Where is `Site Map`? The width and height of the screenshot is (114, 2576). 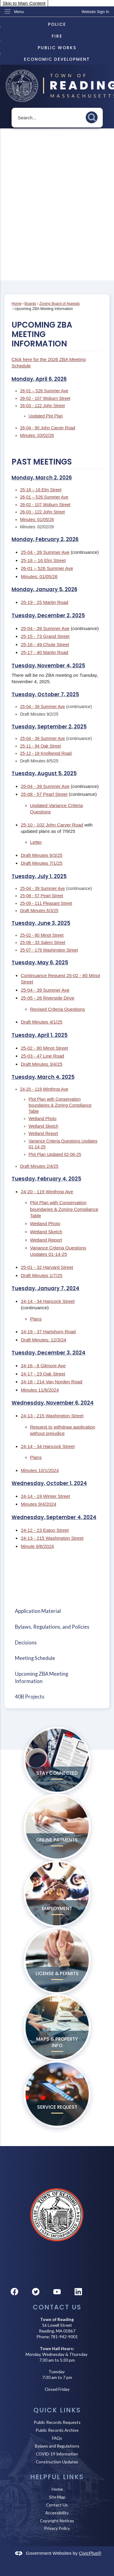 Site Map is located at coordinates (57, 2496).